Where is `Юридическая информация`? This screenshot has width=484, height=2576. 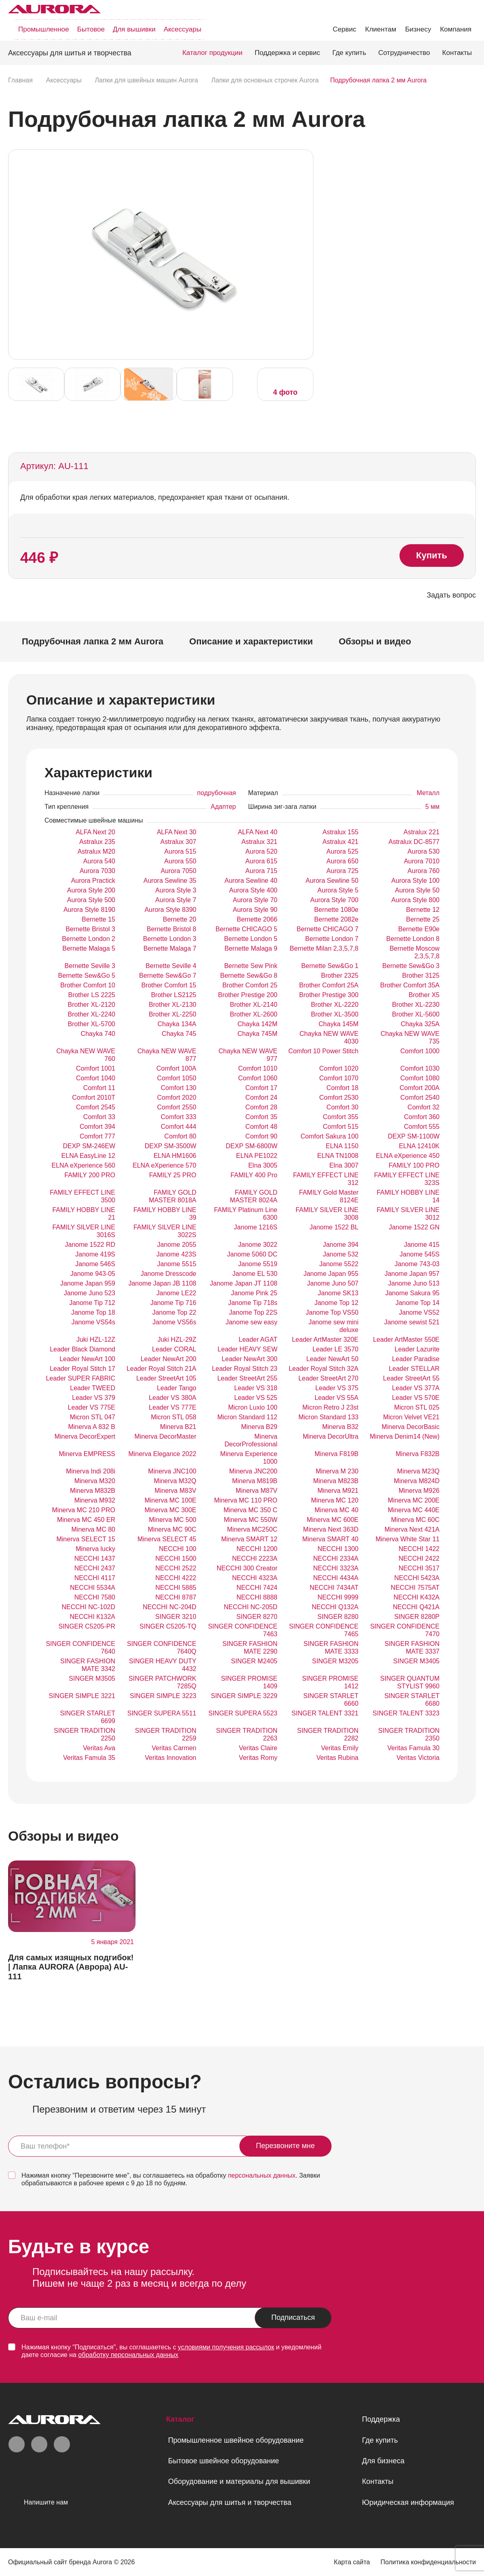
Юридическая информация is located at coordinates (408, 2502).